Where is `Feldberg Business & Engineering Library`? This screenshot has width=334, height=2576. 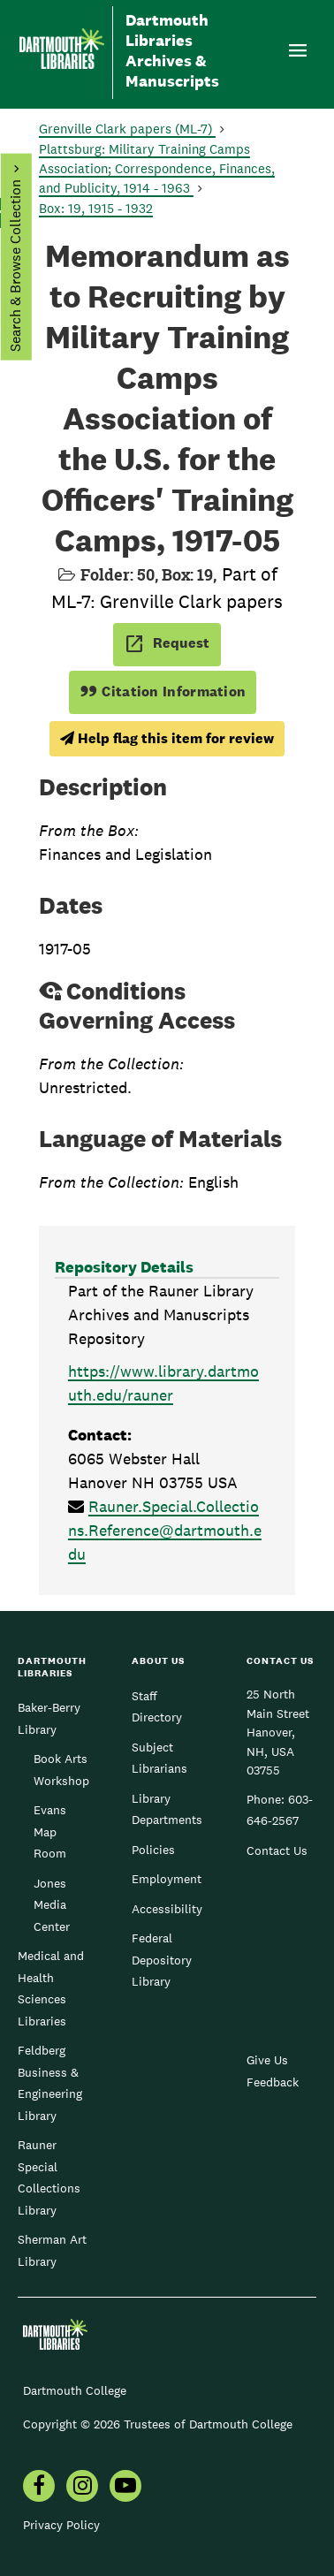 Feldberg Business & Engineering Library is located at coordinates (50, 2082).